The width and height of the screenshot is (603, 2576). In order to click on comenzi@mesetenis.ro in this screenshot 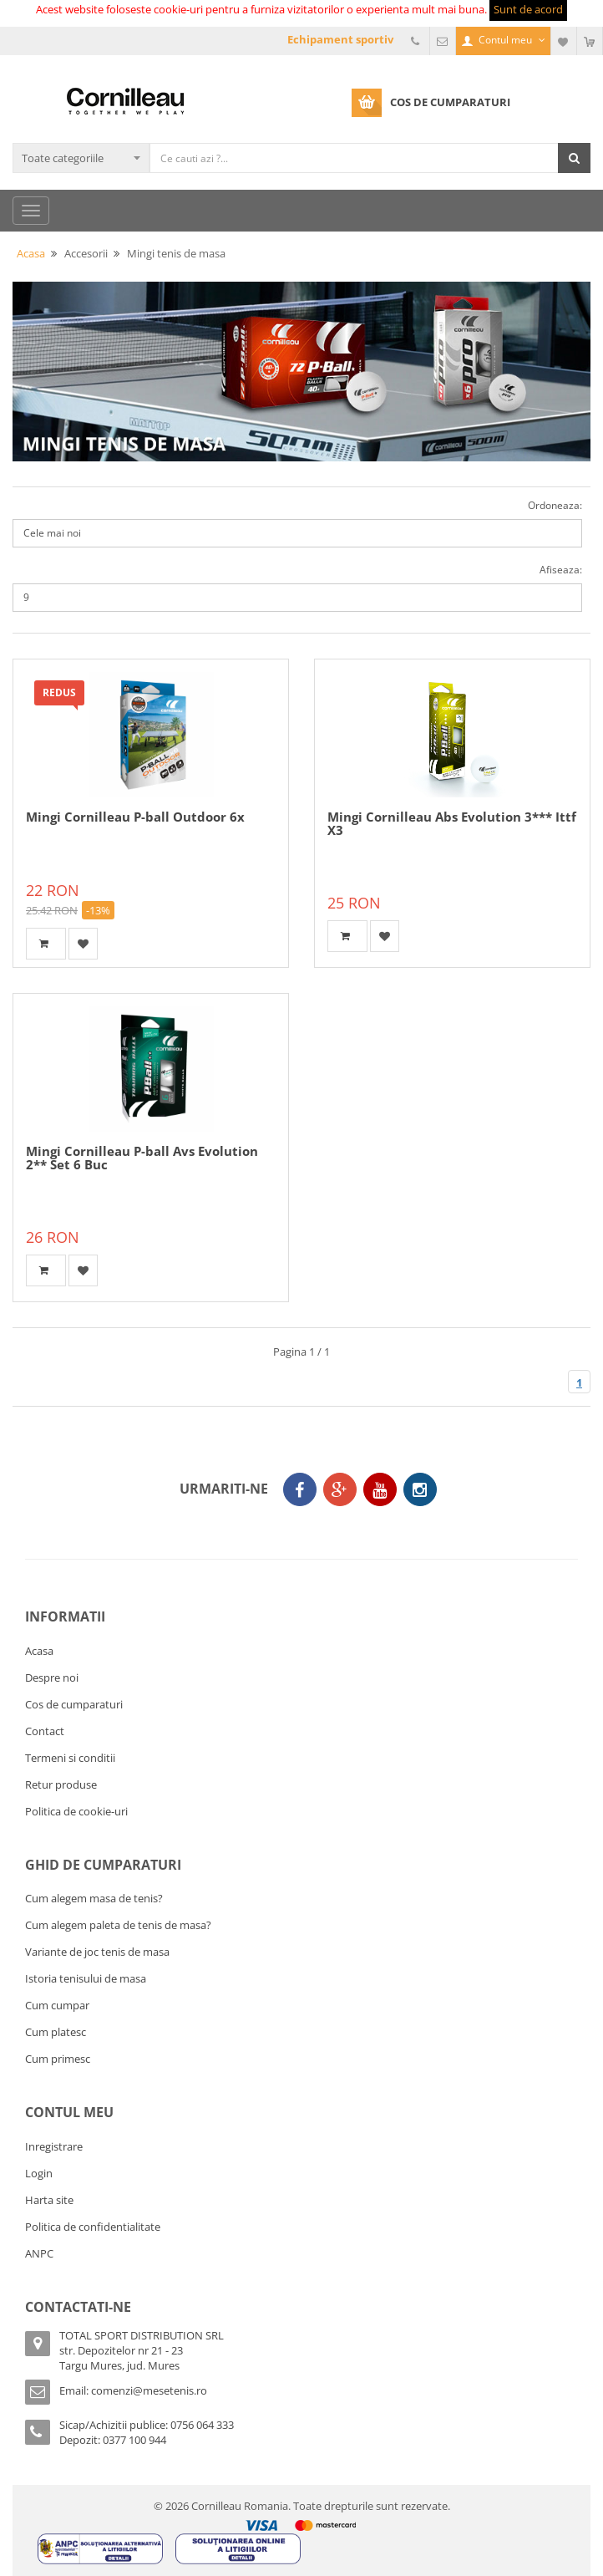, I will do `click(149, 2390)`.